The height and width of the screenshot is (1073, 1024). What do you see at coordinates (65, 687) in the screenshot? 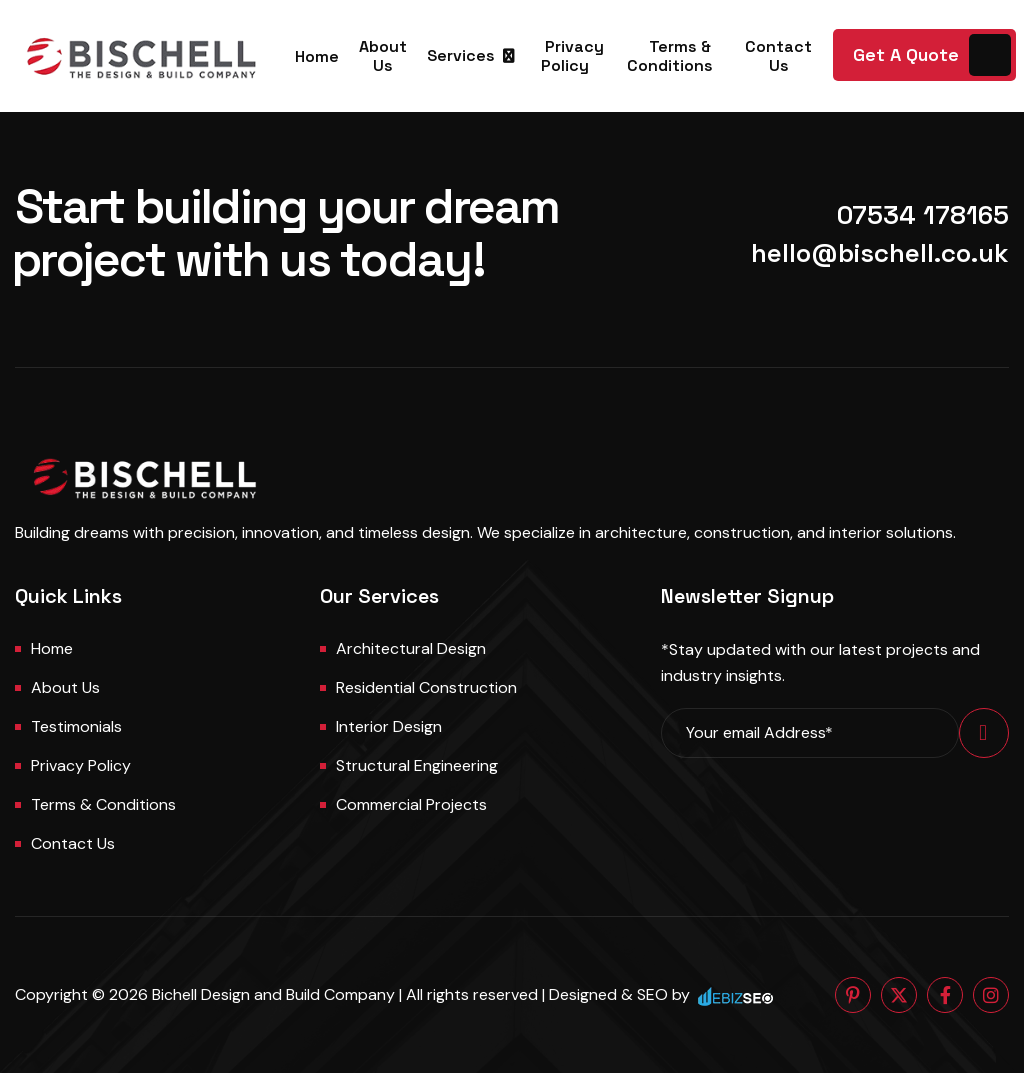
I see `About us` at bounding box center [65, 687].